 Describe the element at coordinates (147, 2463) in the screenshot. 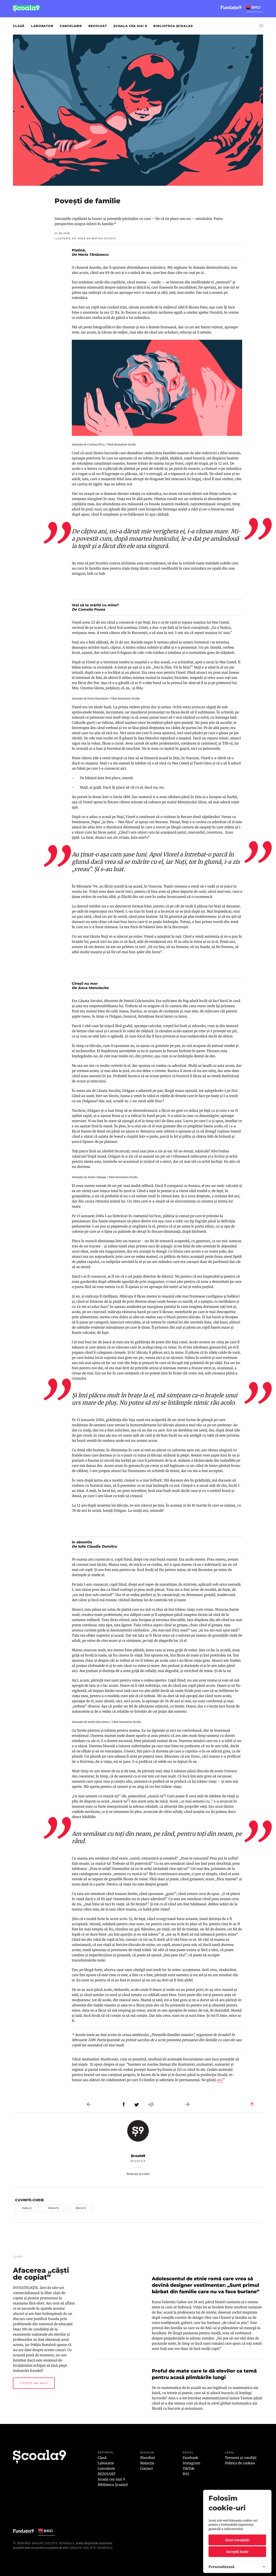

I see `Redacția` at that location.